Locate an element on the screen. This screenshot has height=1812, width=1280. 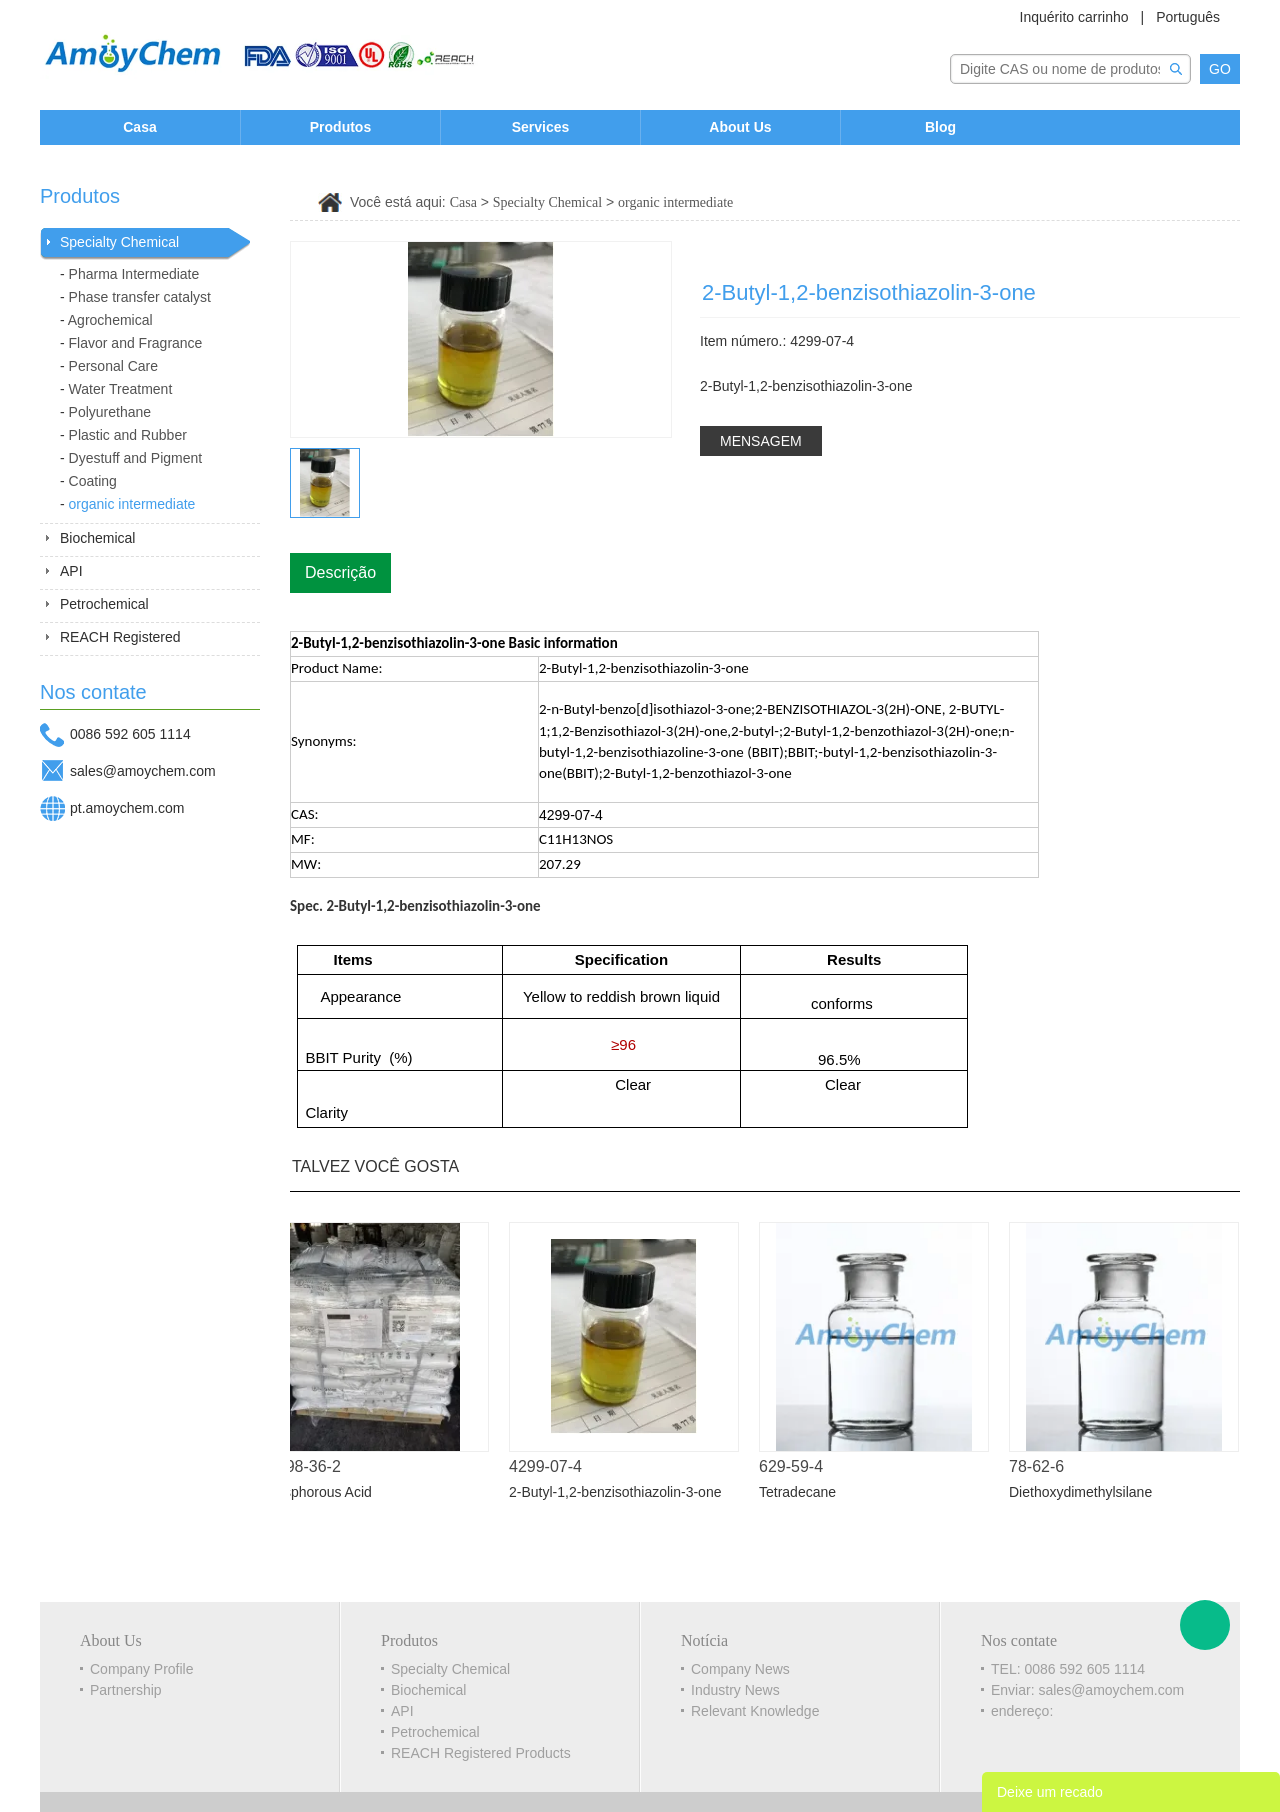
API is located at coordinates (71, 571).